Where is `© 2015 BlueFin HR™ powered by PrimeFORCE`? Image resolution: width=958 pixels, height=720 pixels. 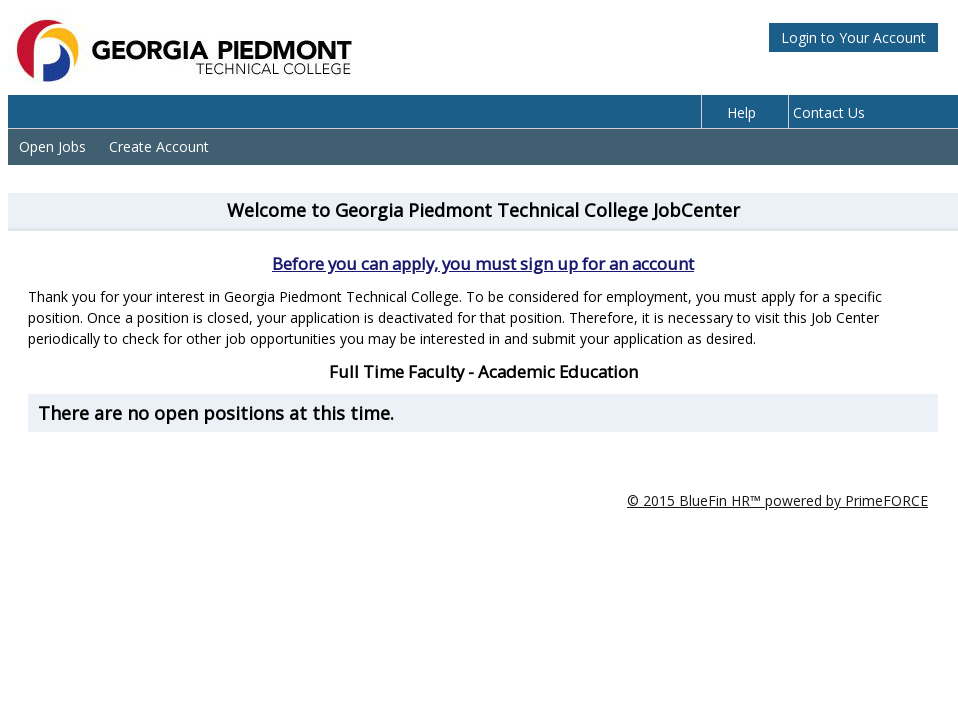 © 2015 BlueFin HR™ powered by PrimeFORCE is located at coordinates (777, 500).